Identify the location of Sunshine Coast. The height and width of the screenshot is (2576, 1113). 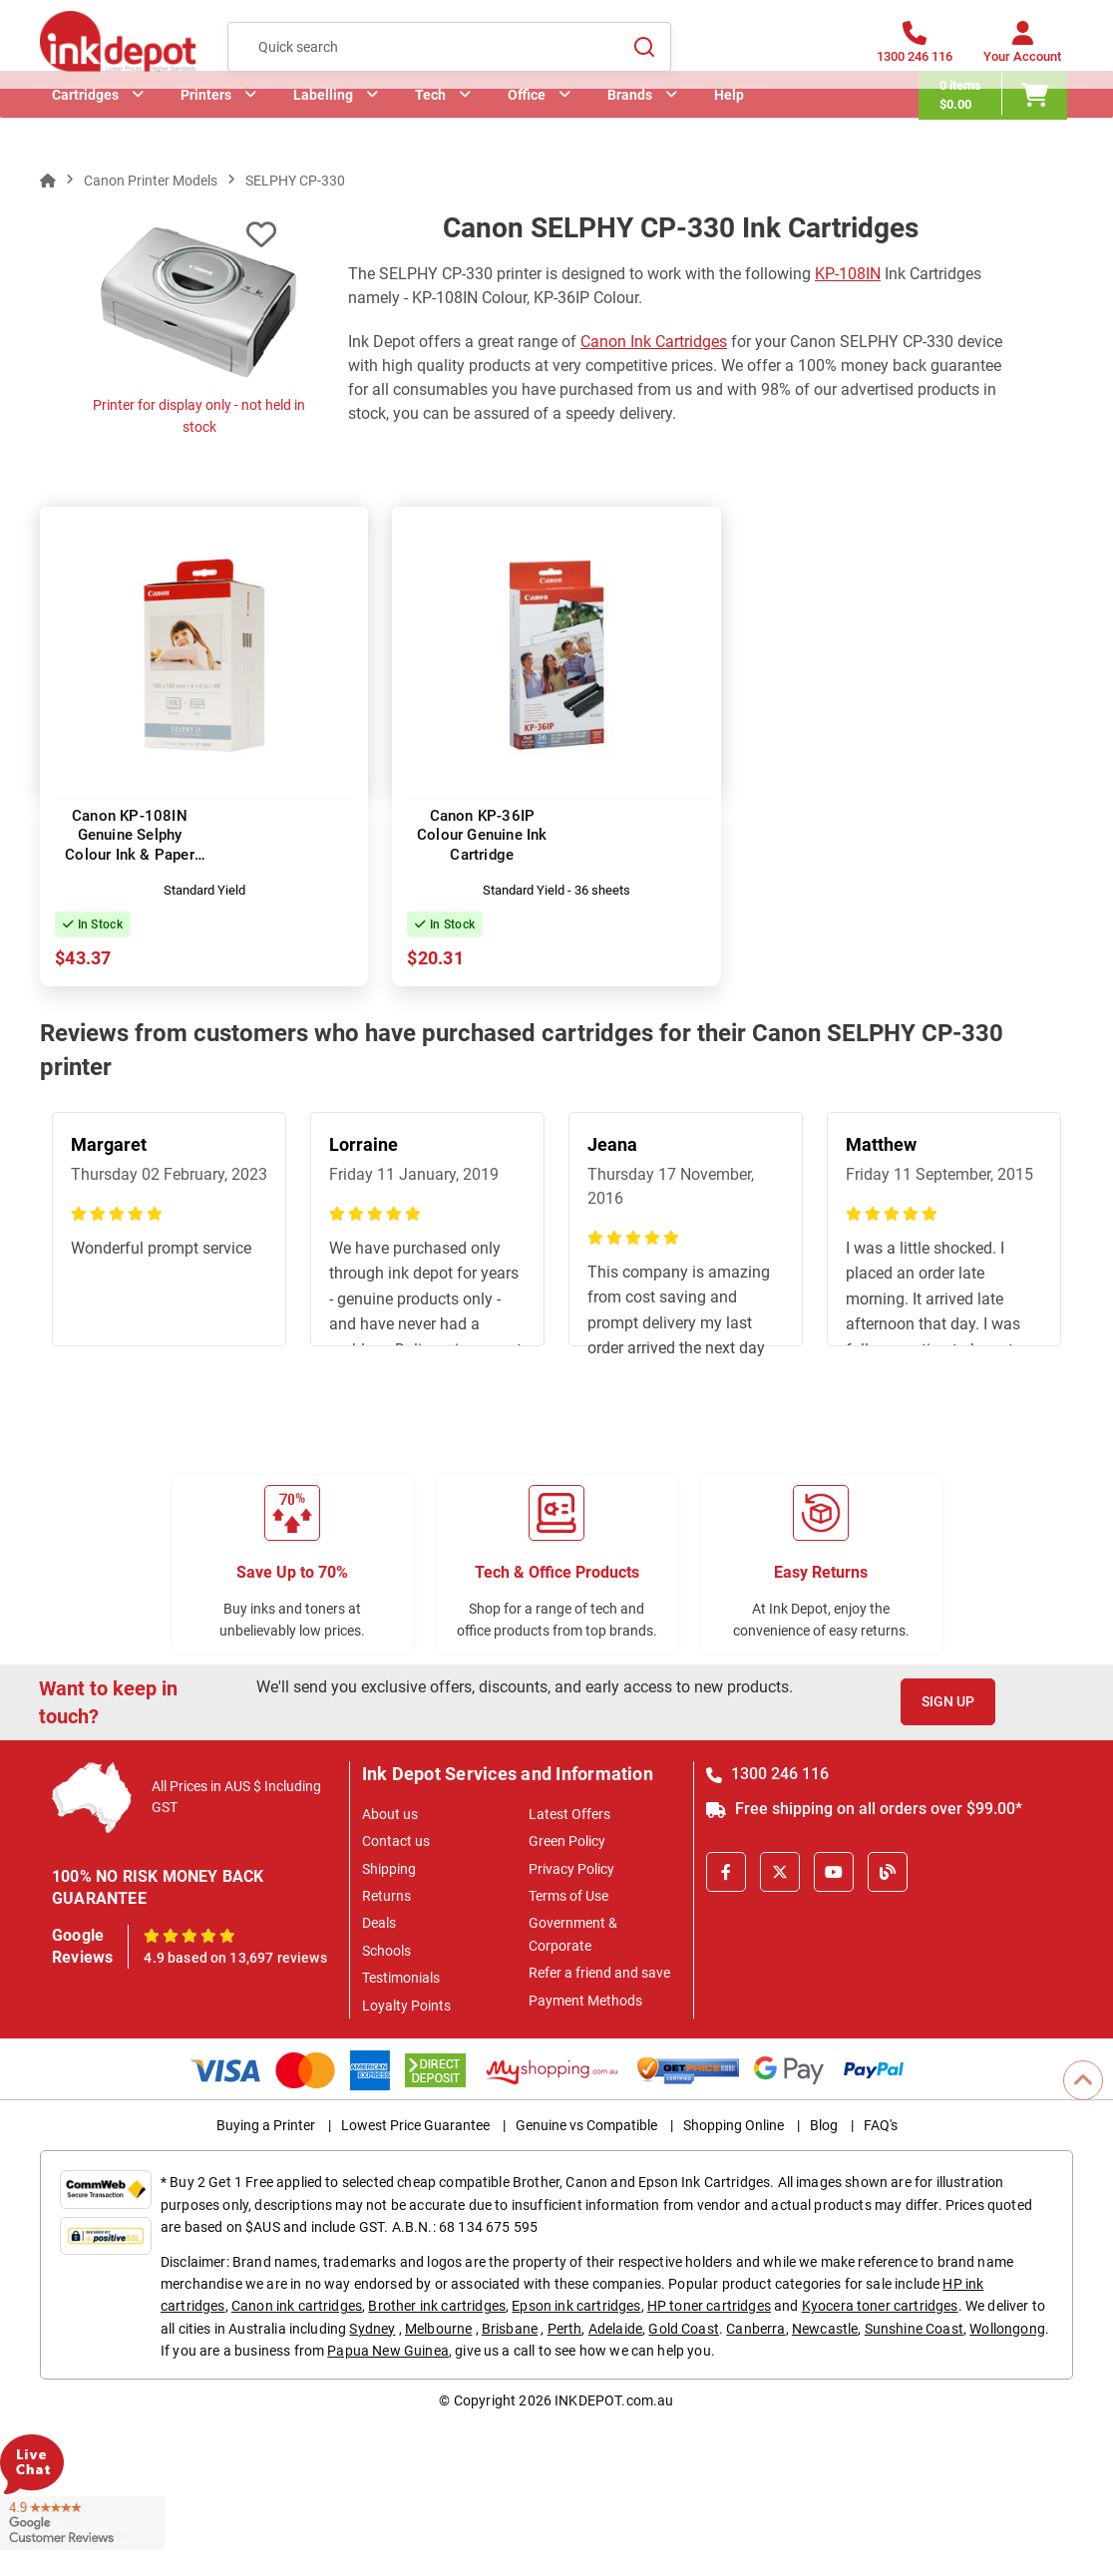
(914, 2329).